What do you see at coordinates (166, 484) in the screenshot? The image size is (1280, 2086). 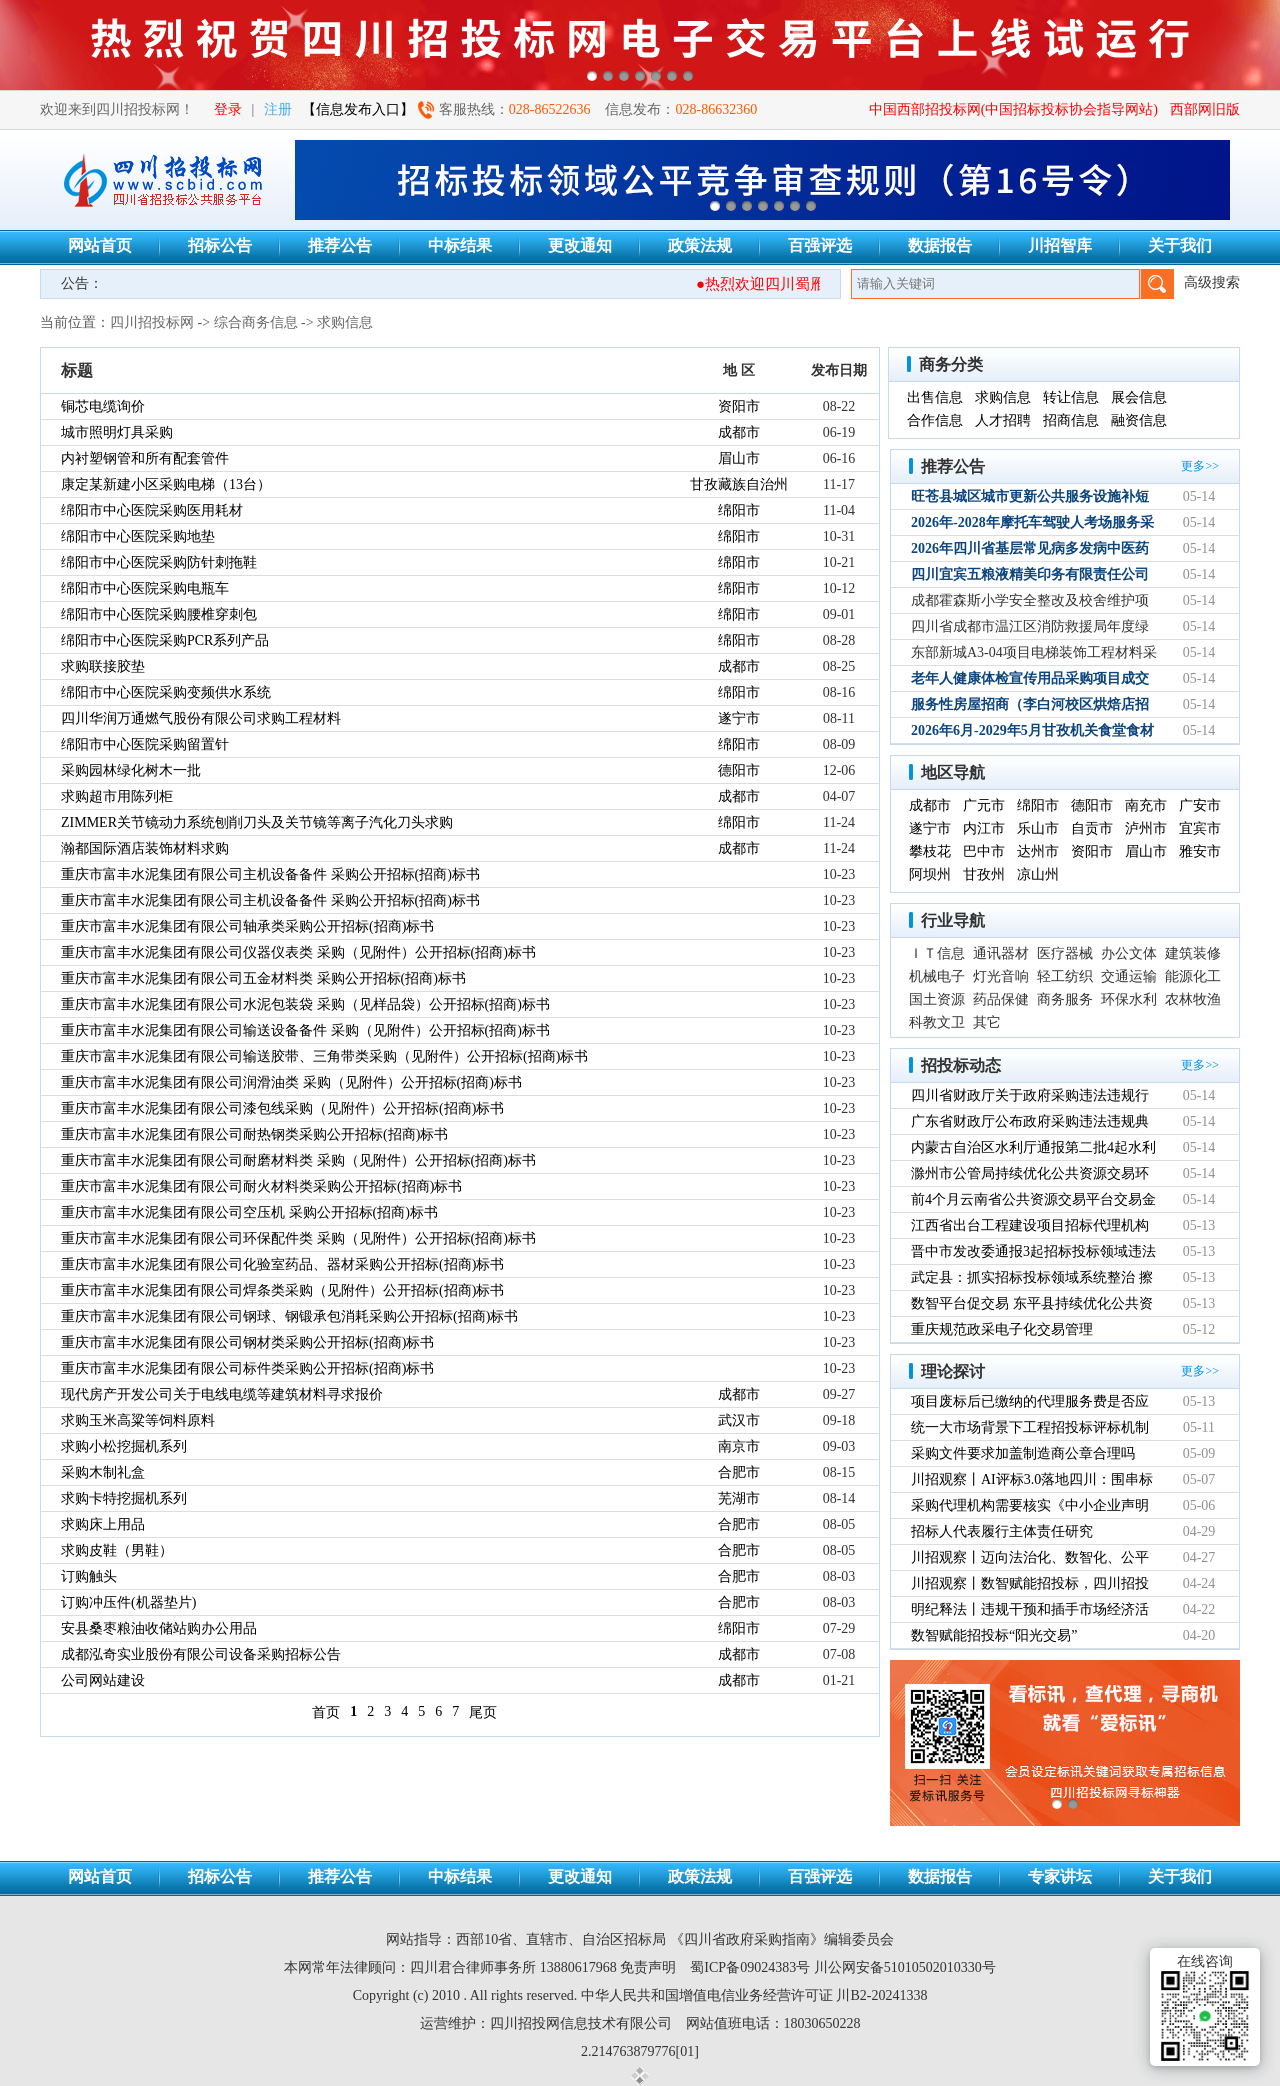 I see `康定某新建小区采购电梯（13台）` at bounding box center [166, 484].